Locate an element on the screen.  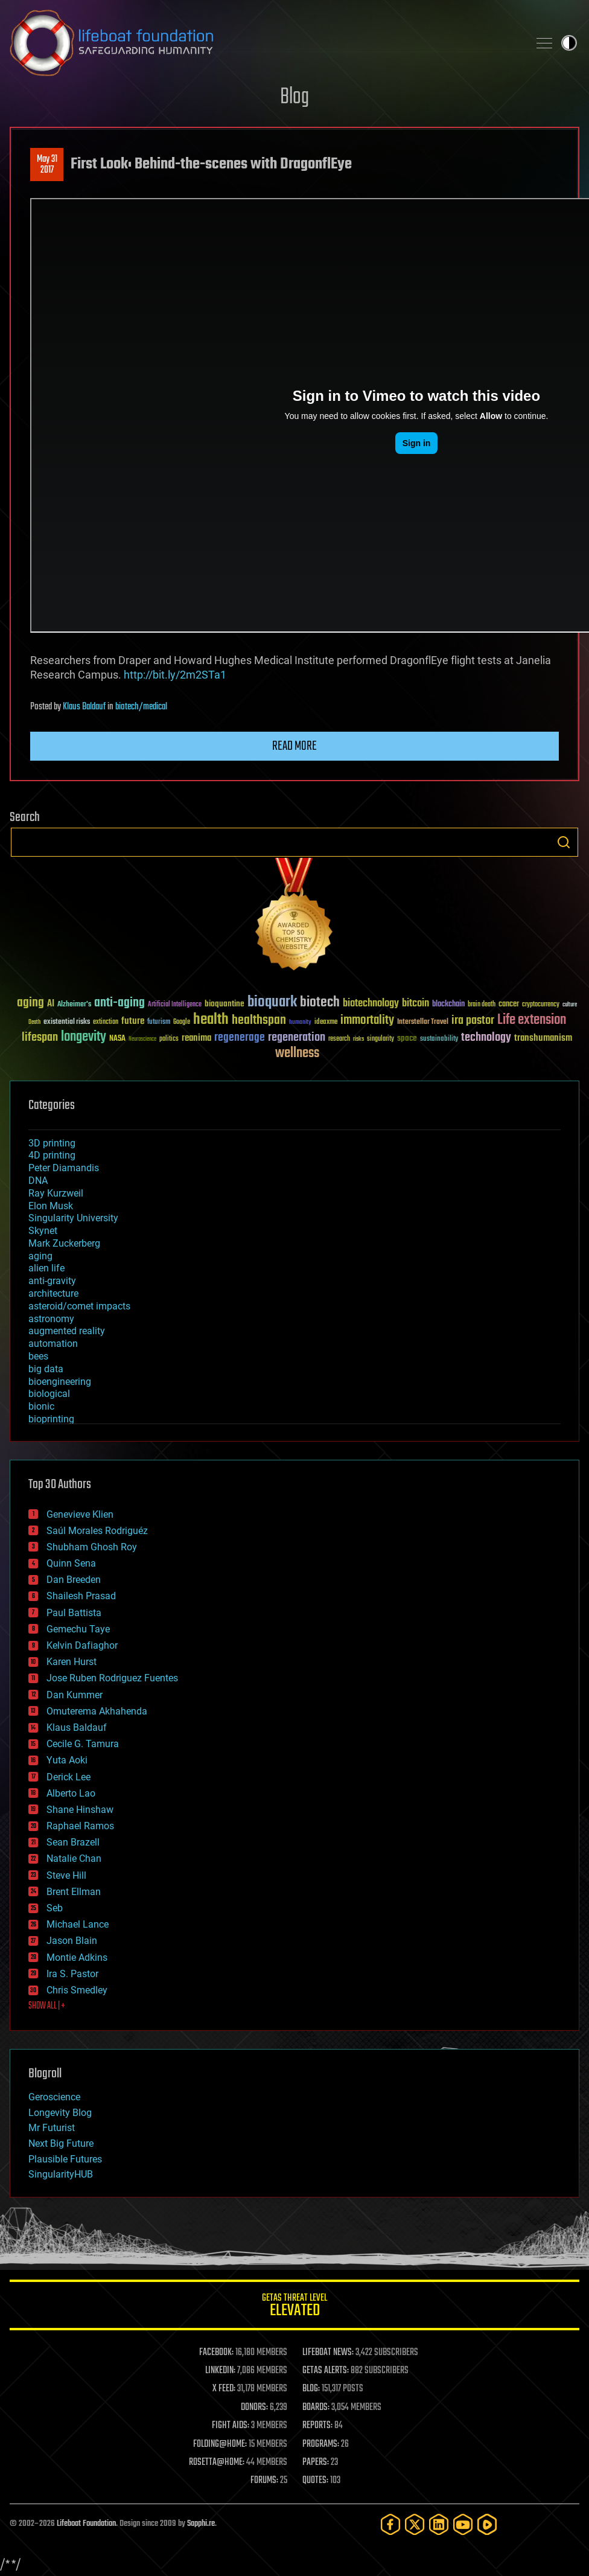
Omuterema Akhahenda is located at coordinates (96, 1711).